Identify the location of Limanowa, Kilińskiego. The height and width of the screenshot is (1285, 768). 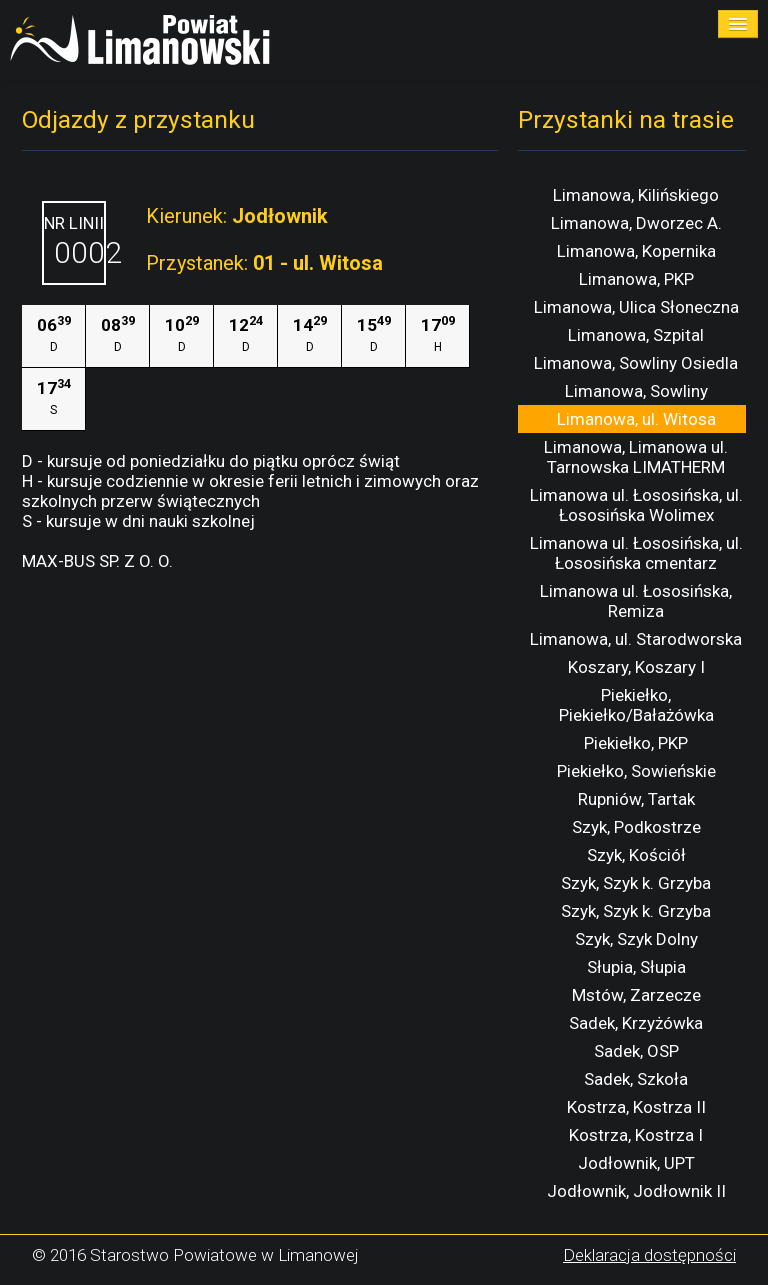
(636, 195).